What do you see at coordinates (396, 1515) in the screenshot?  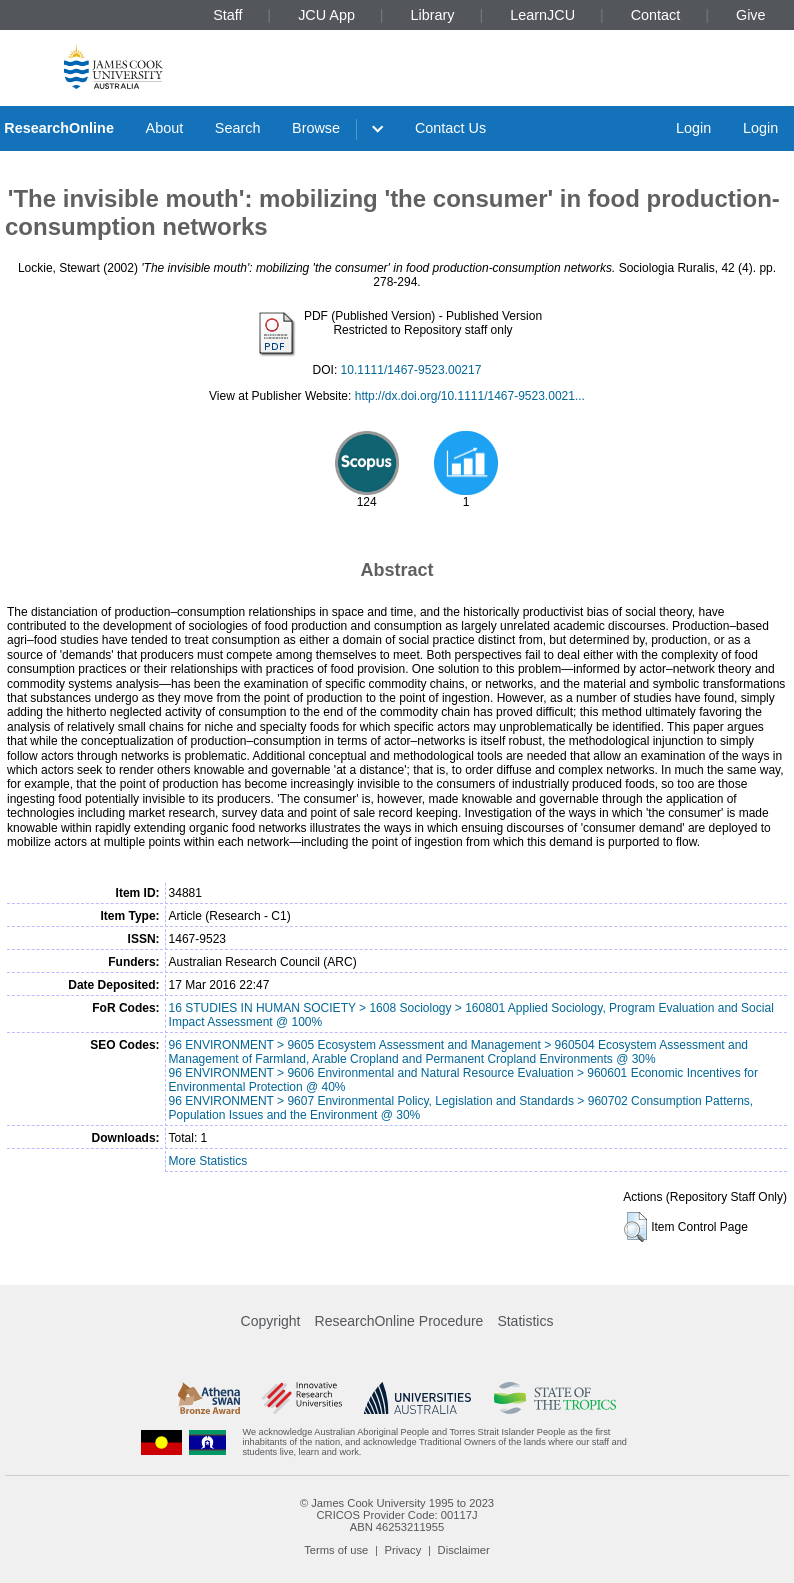 I see `CRICOS Provider Code: 00117J` at bounding box center [396, 1515].